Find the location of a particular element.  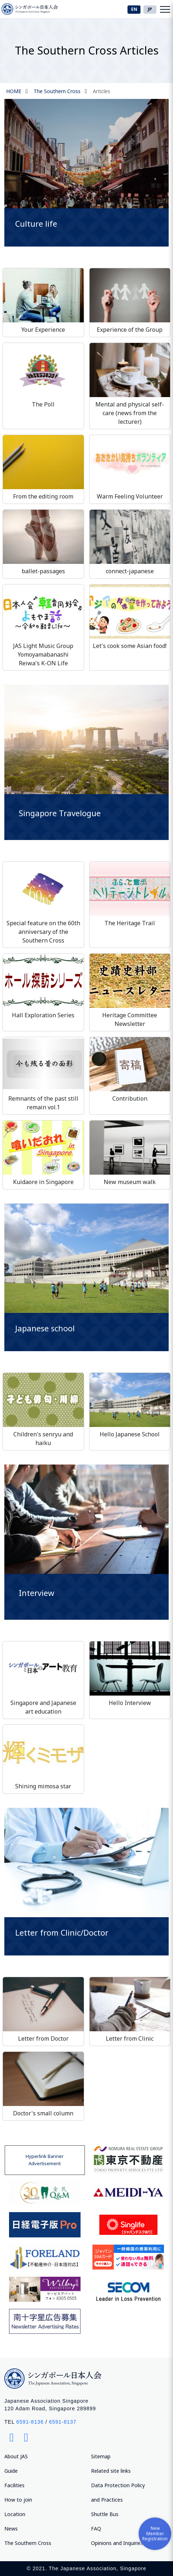

About JAS is located at coordinates (16, 2456).